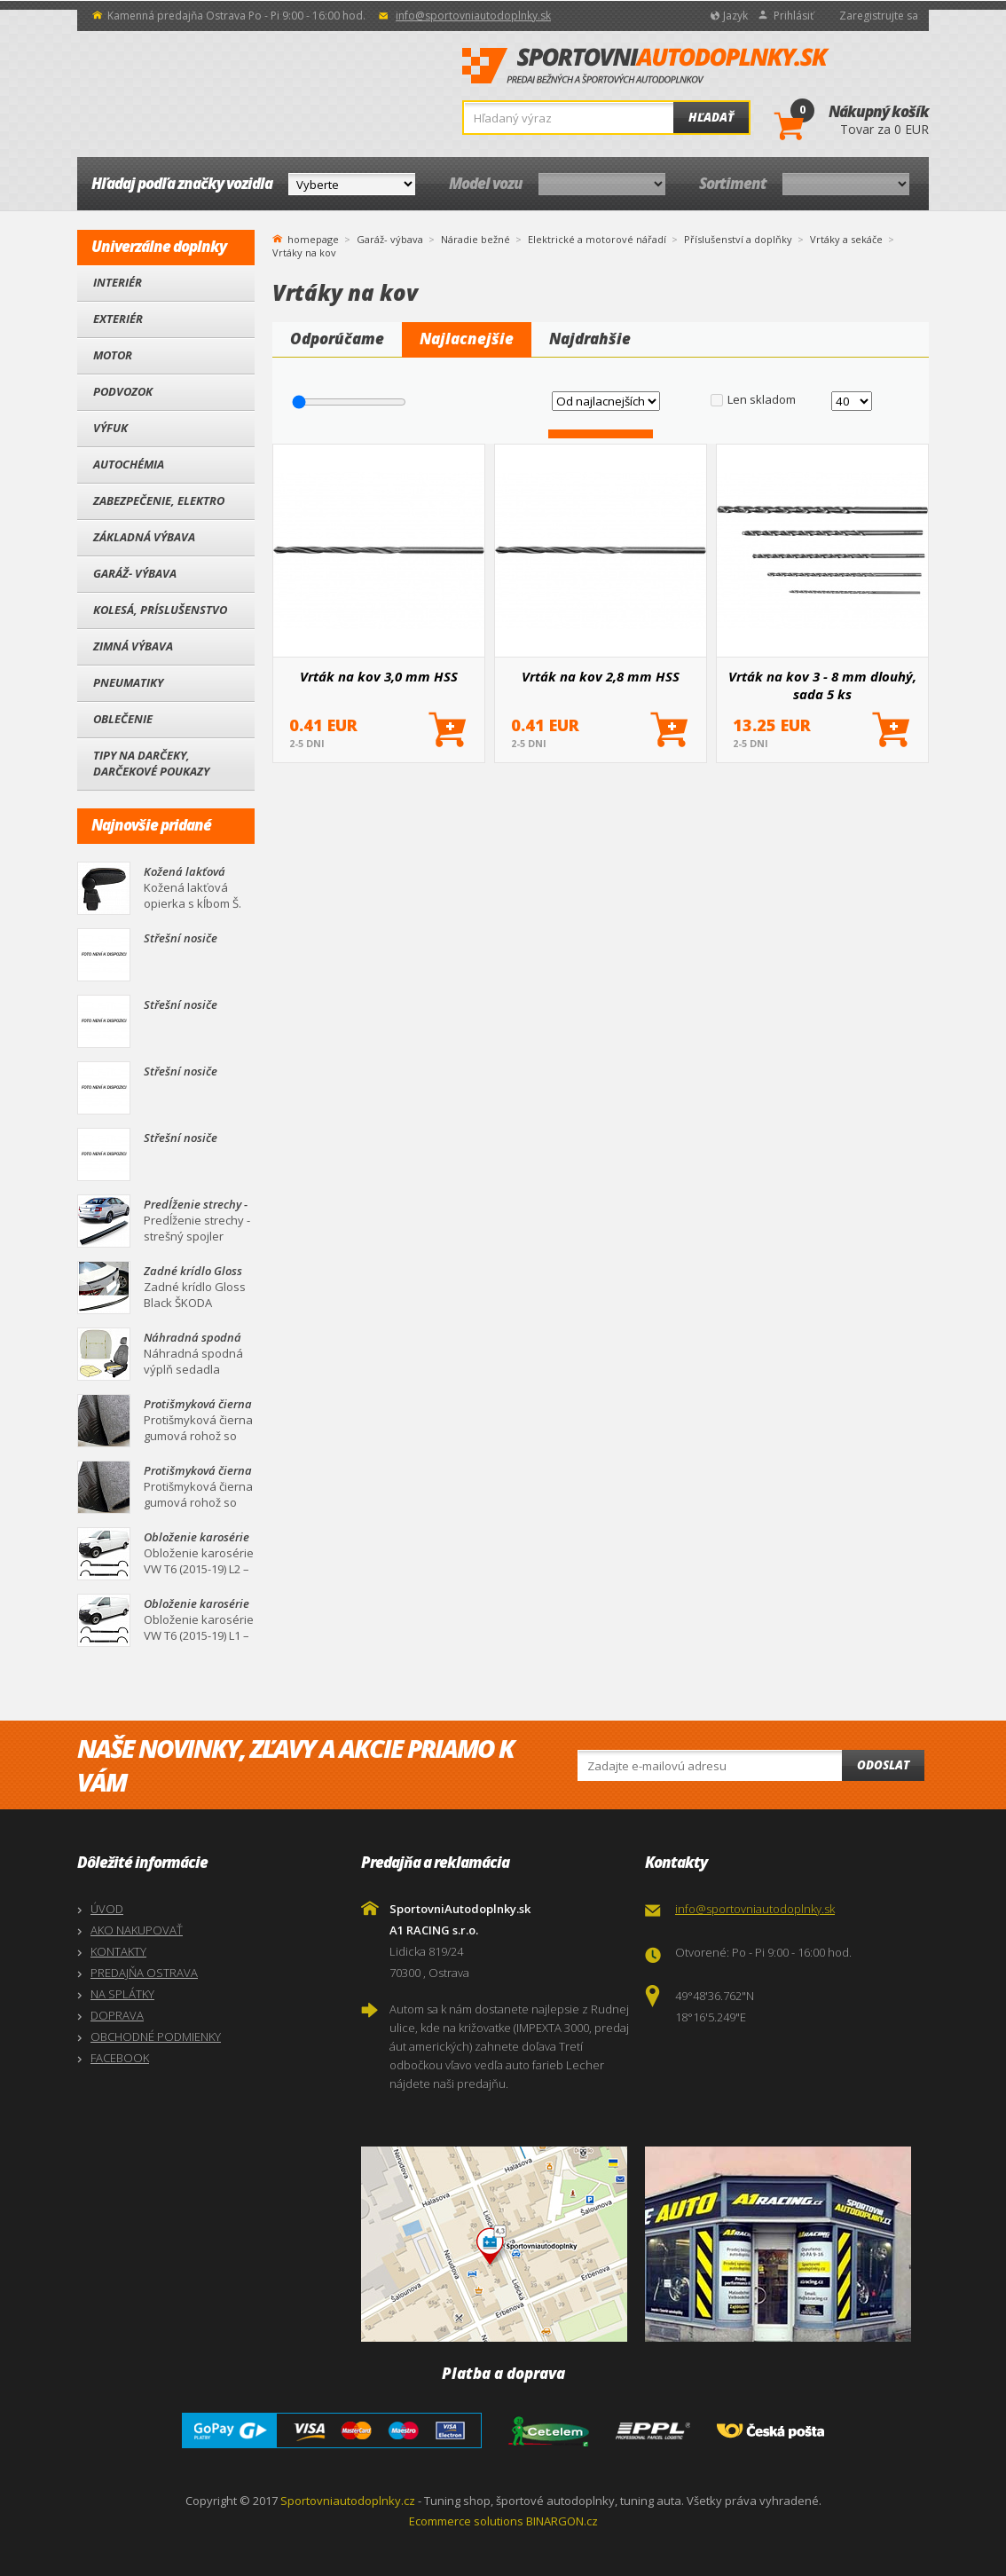  What do you see at coordinates (562, 2521) in the screenshot?
I see `BINARGON.cz` at bounding box center [562, 2521].